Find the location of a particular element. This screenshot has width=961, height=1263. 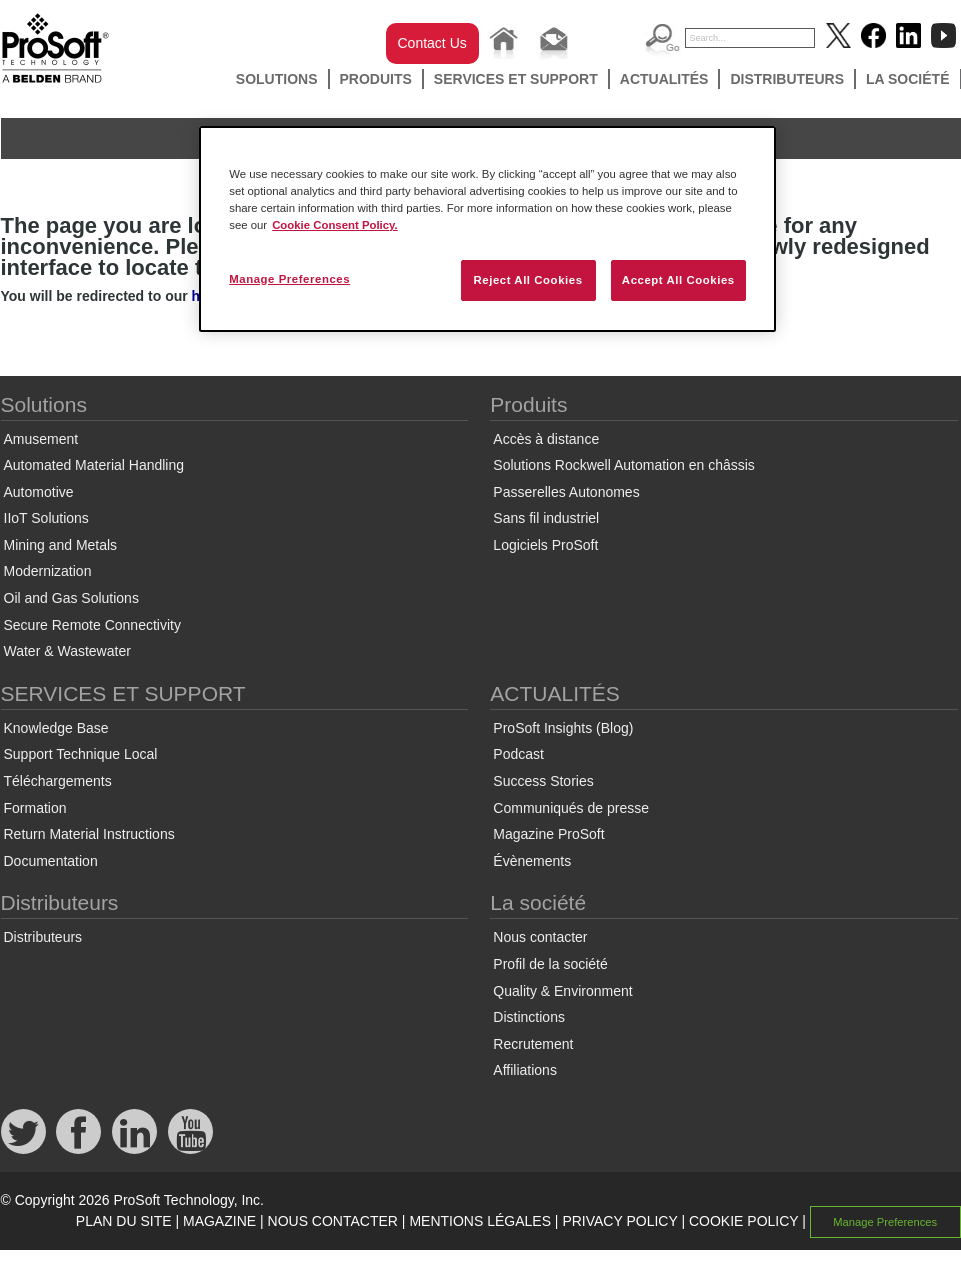

Accès à distance is located at coordinates (546, 439).